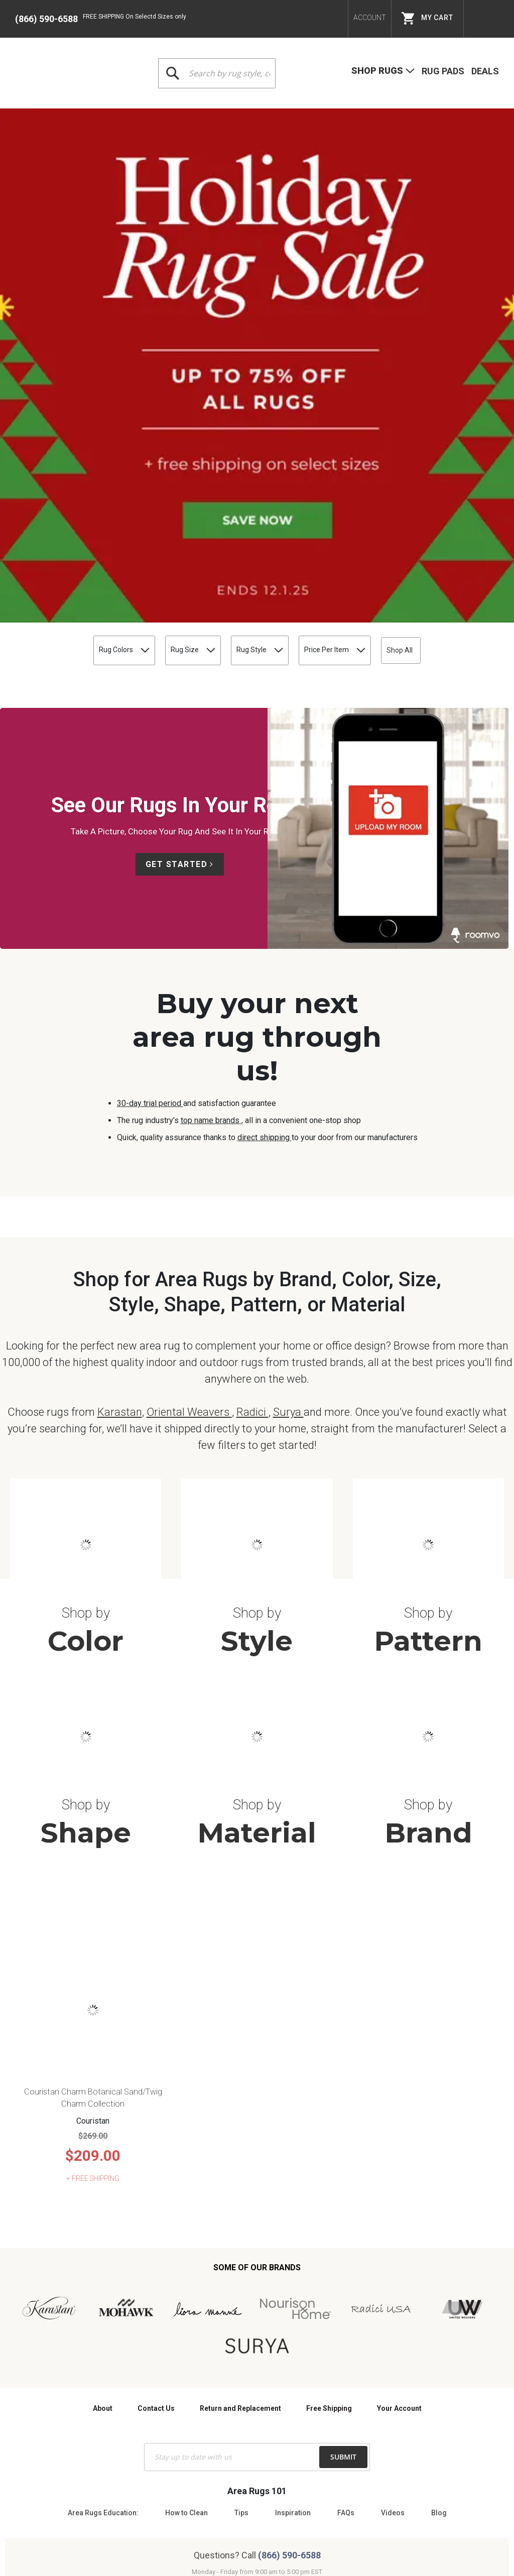 This screenshot has width=514, height=2576. Describe the element at coordinates (176, 507) in the screenshot. I see `Get Started` at that location.